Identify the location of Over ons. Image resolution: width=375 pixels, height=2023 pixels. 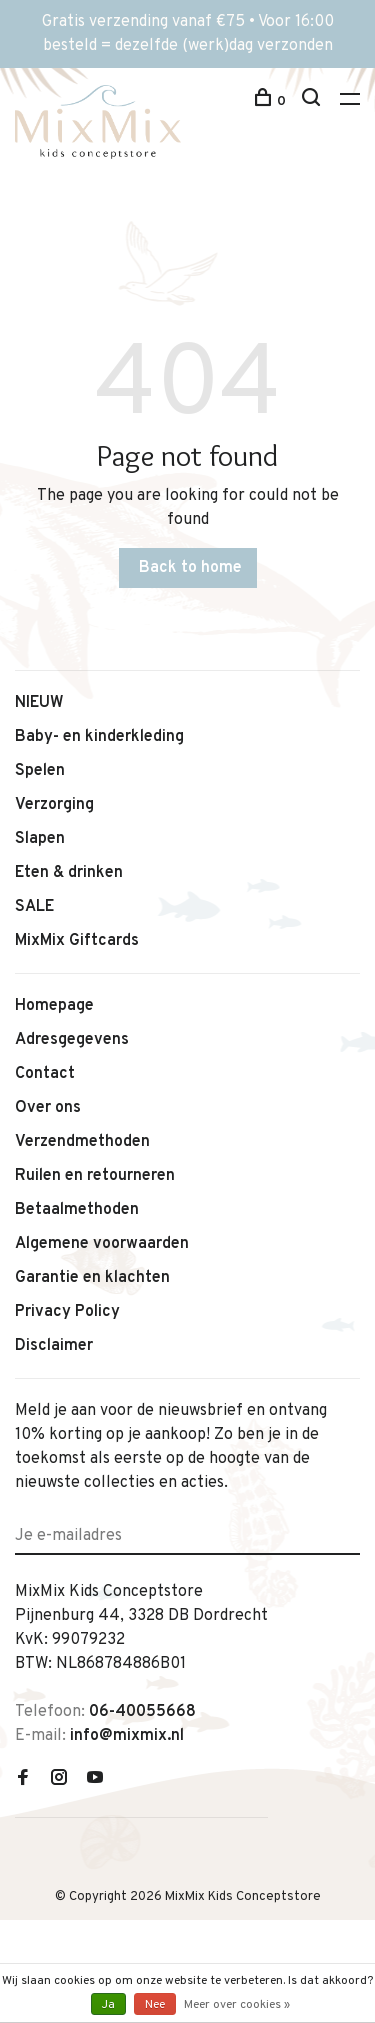
(48, 1108).